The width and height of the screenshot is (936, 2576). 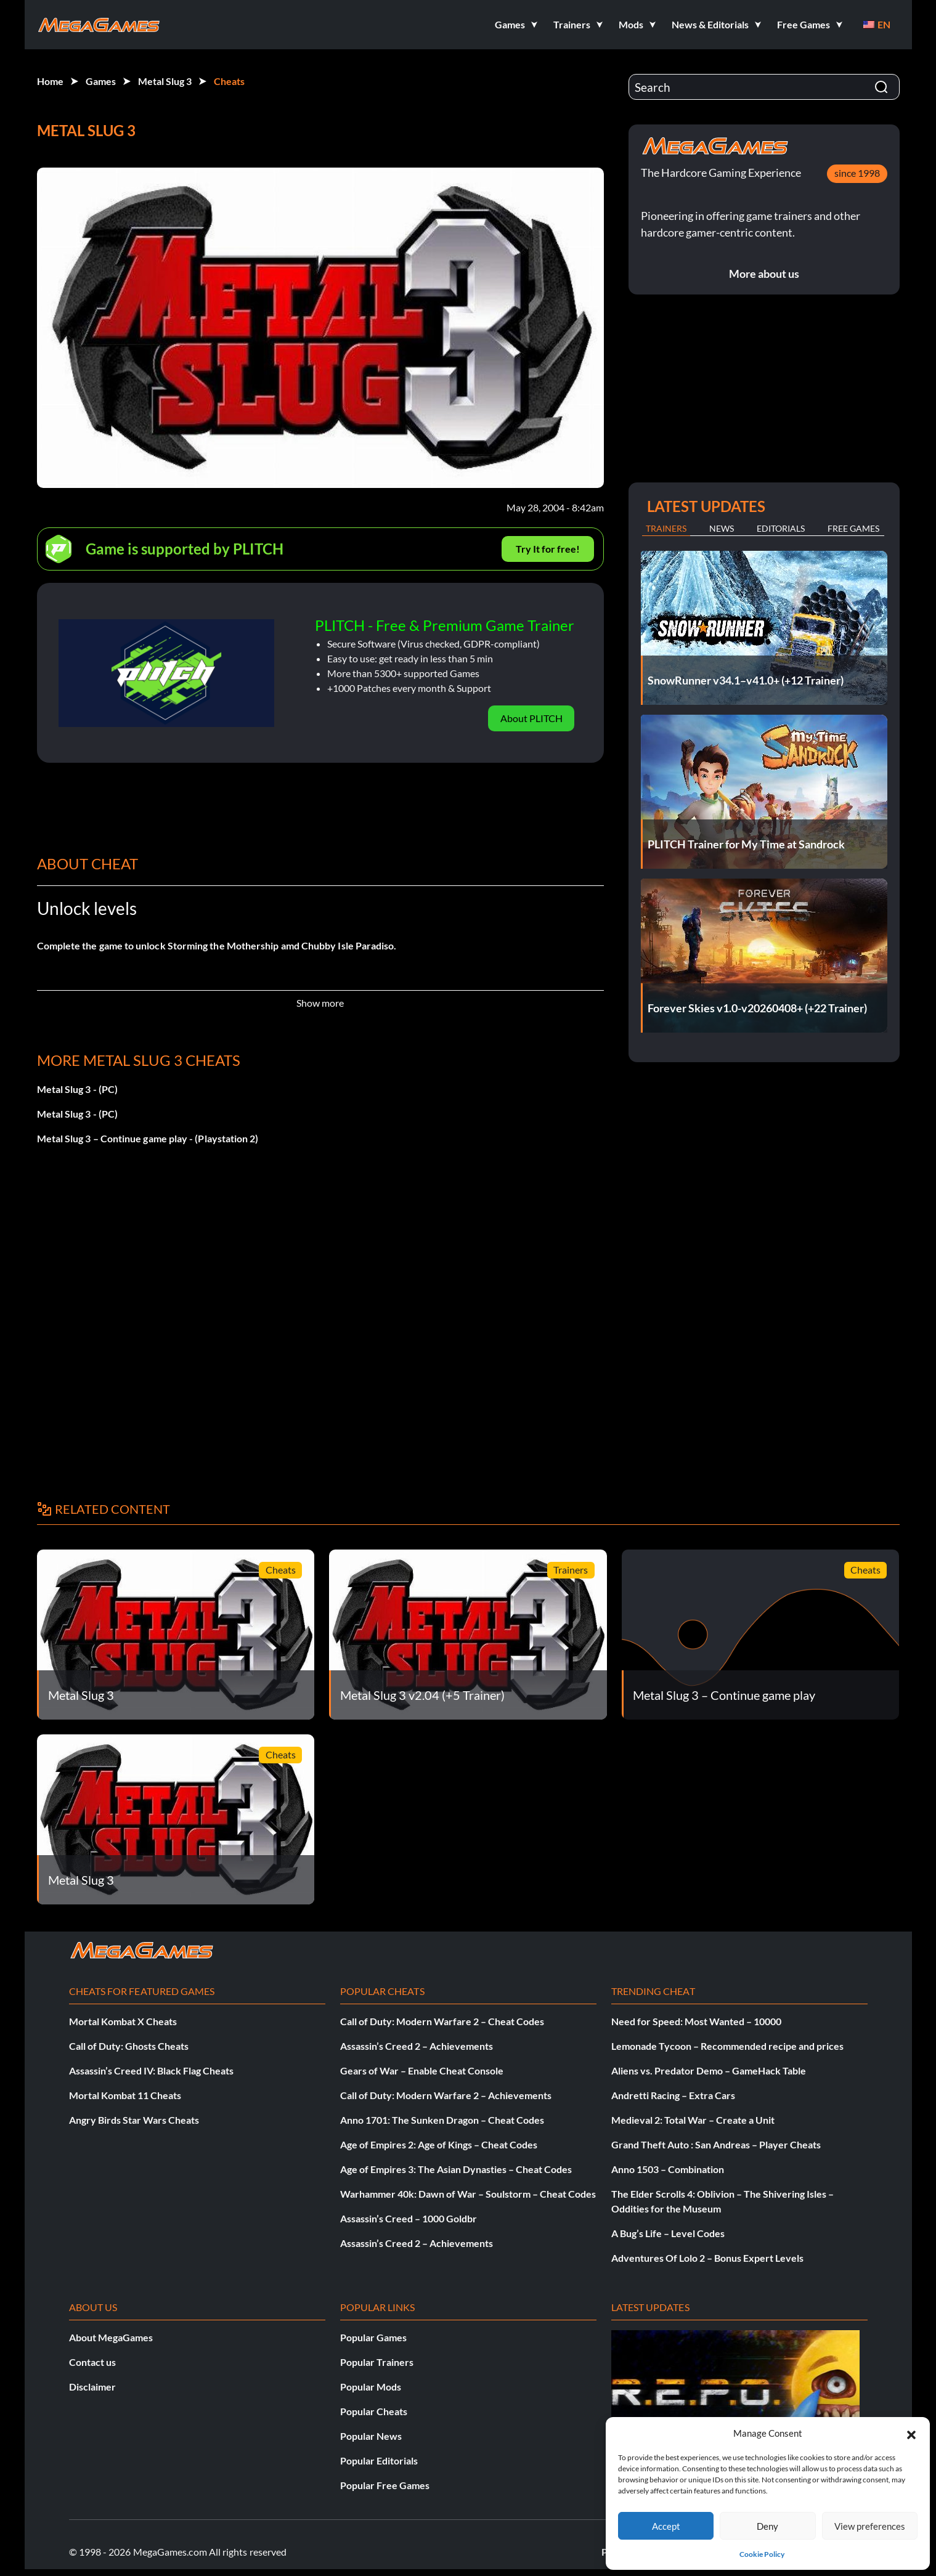 What do you see at coordinates (371, 2436) in the screenshot?
I see `Popular News` at bounding box center [371, 2436].